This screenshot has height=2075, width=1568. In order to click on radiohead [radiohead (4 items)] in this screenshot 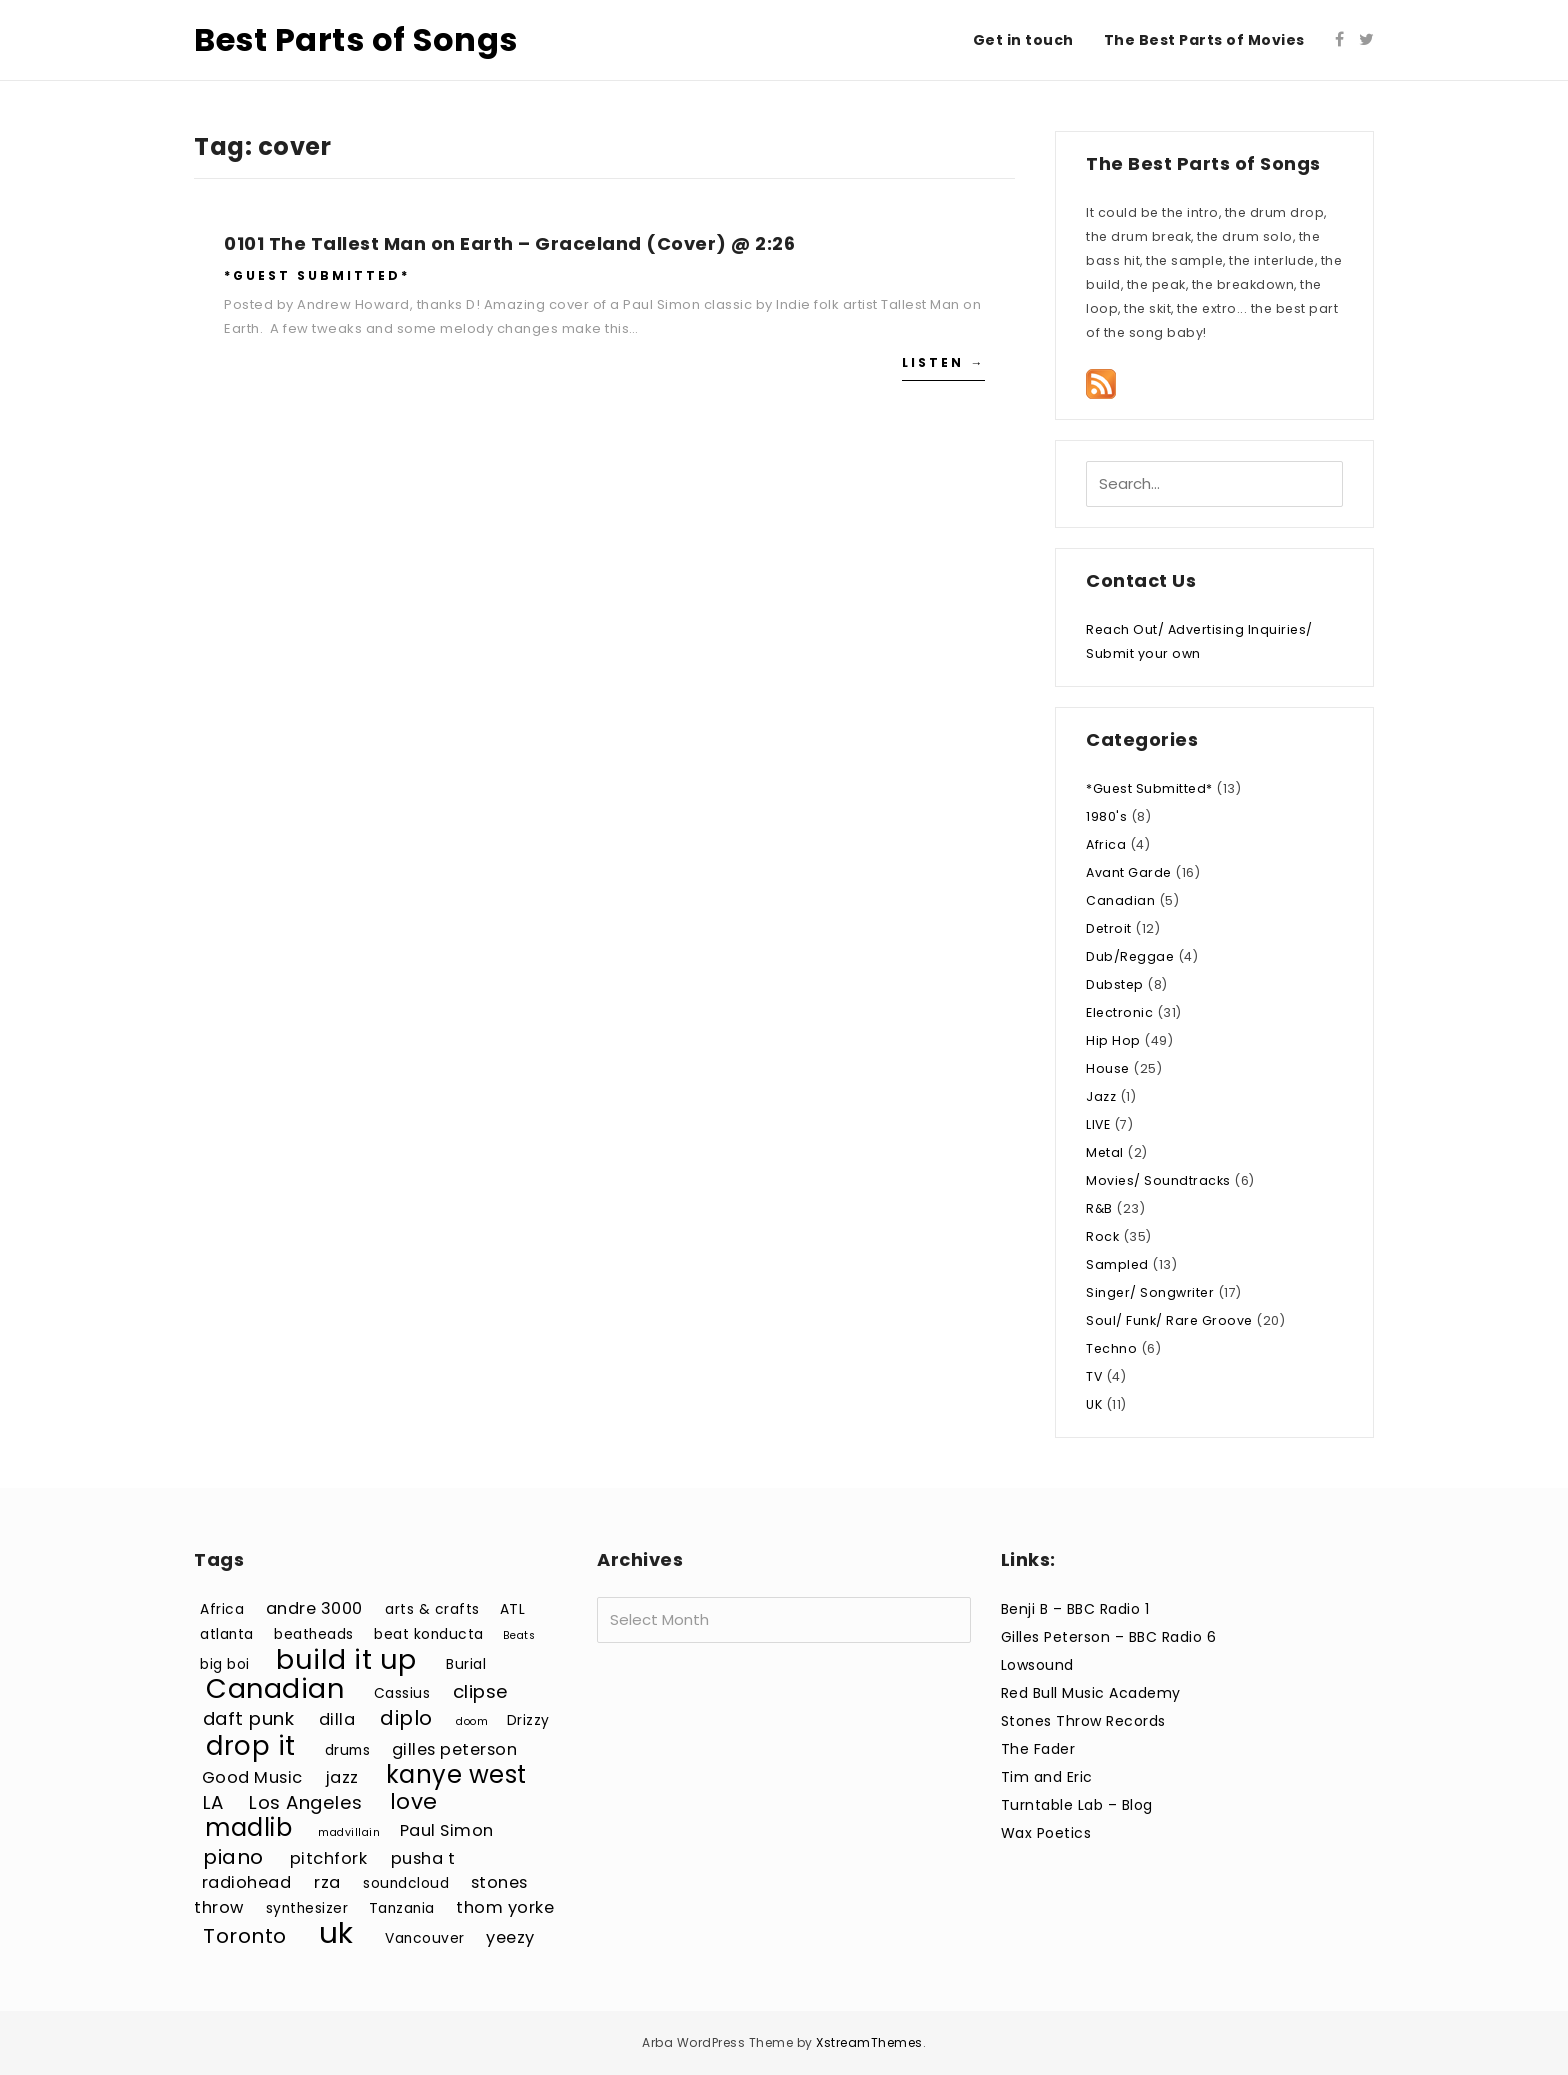, I will do `click(247, 1882)`.